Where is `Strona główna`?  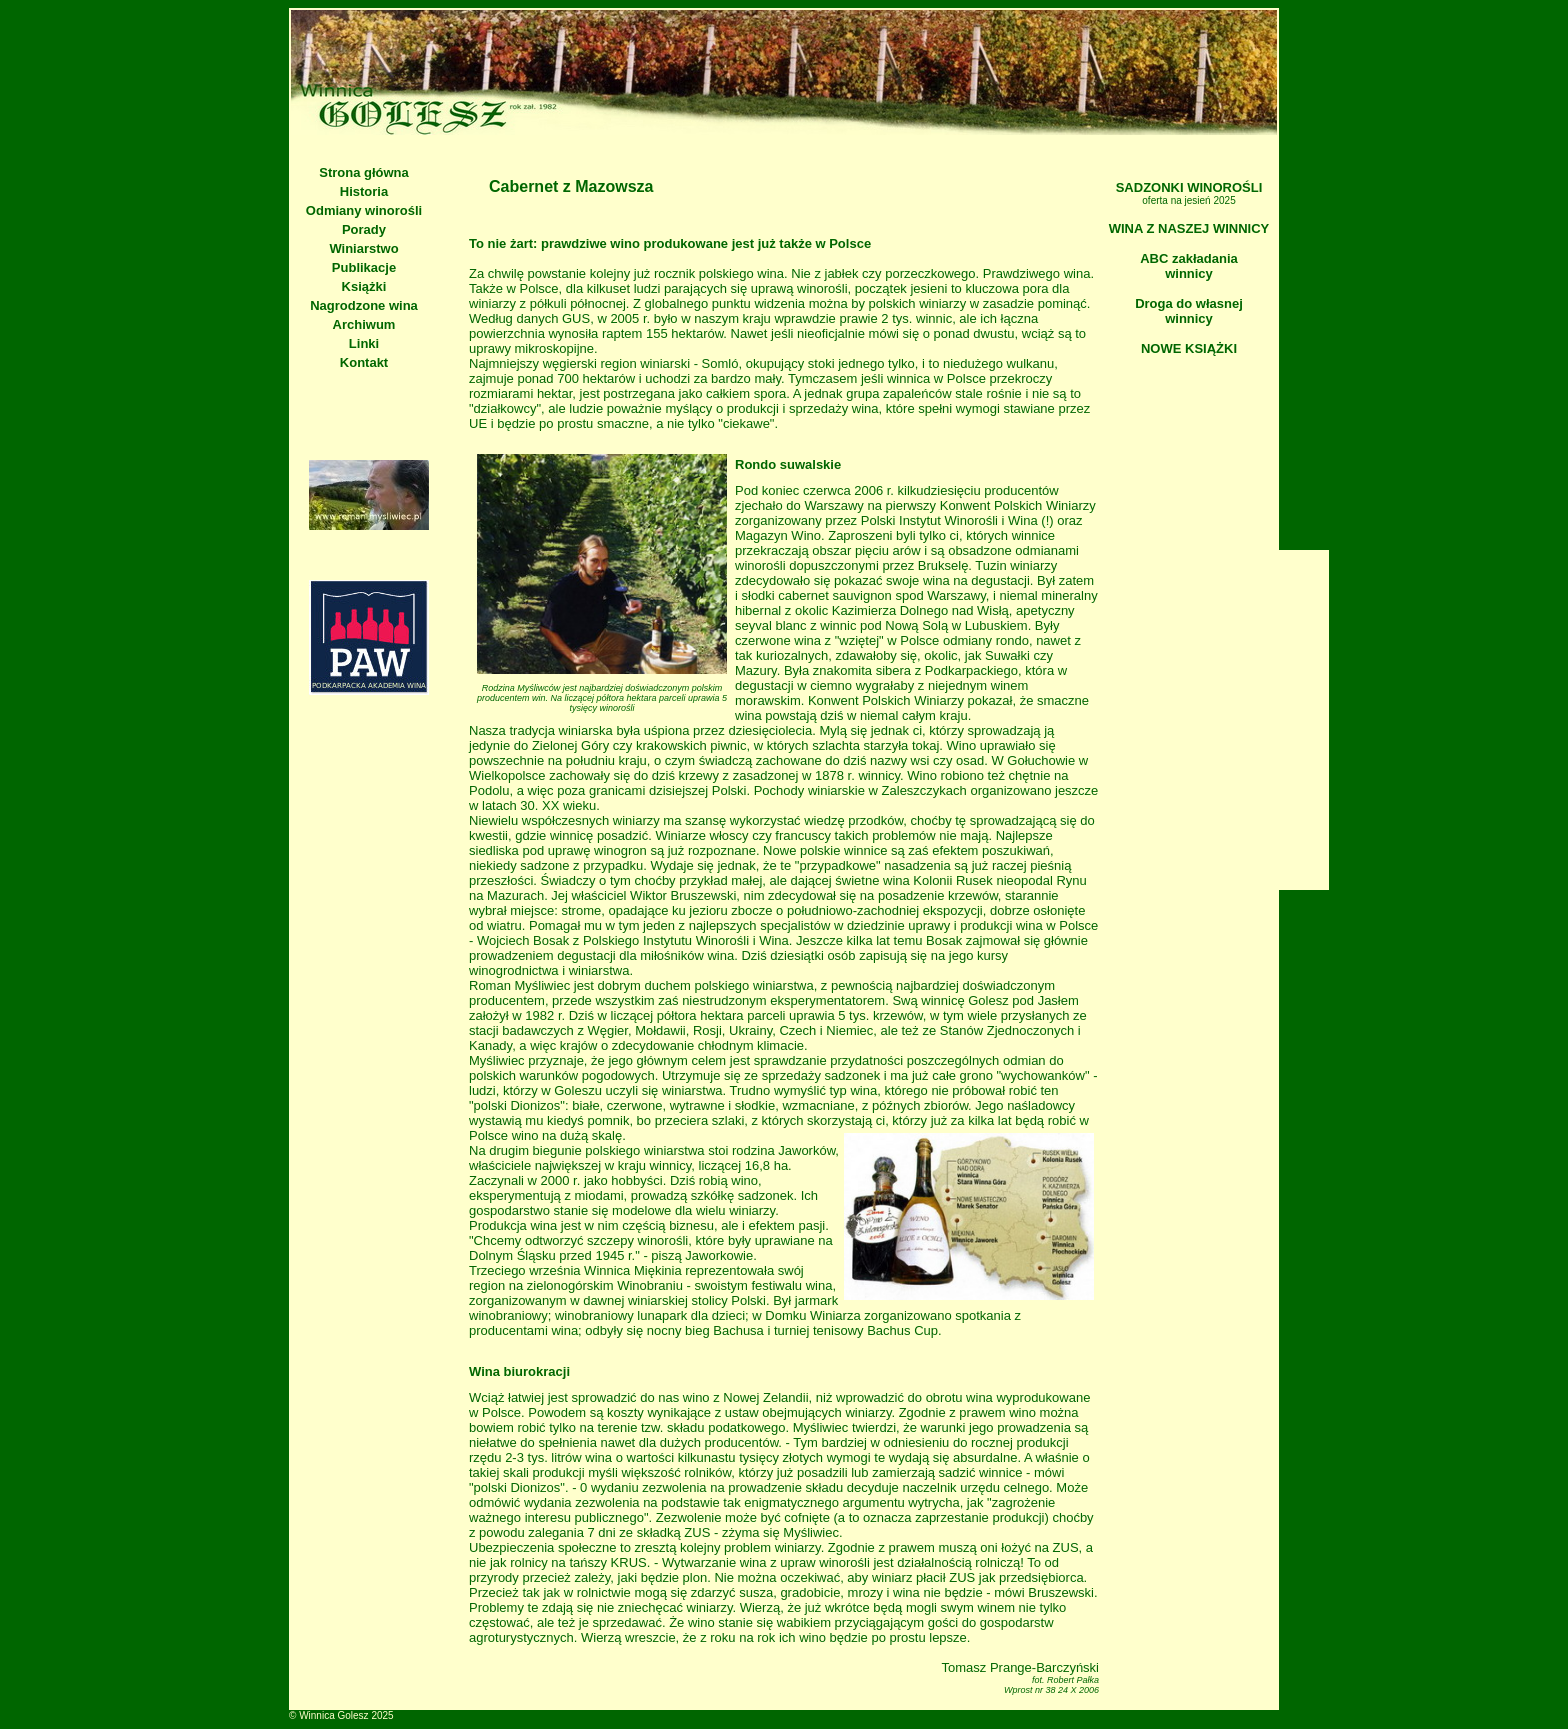
Strona główna is located at coordinates (364, 172).